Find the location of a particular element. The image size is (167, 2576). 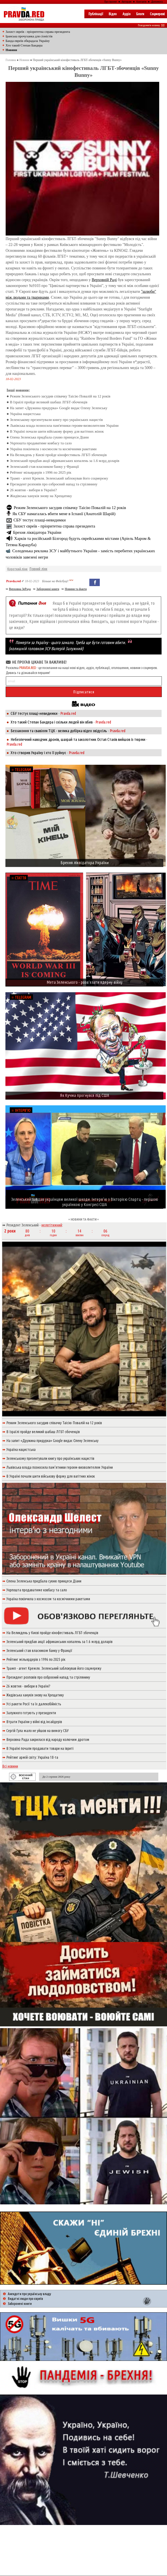

Президент розповів про озброєний напад та стрілянину is located at coordinates (54, 484).